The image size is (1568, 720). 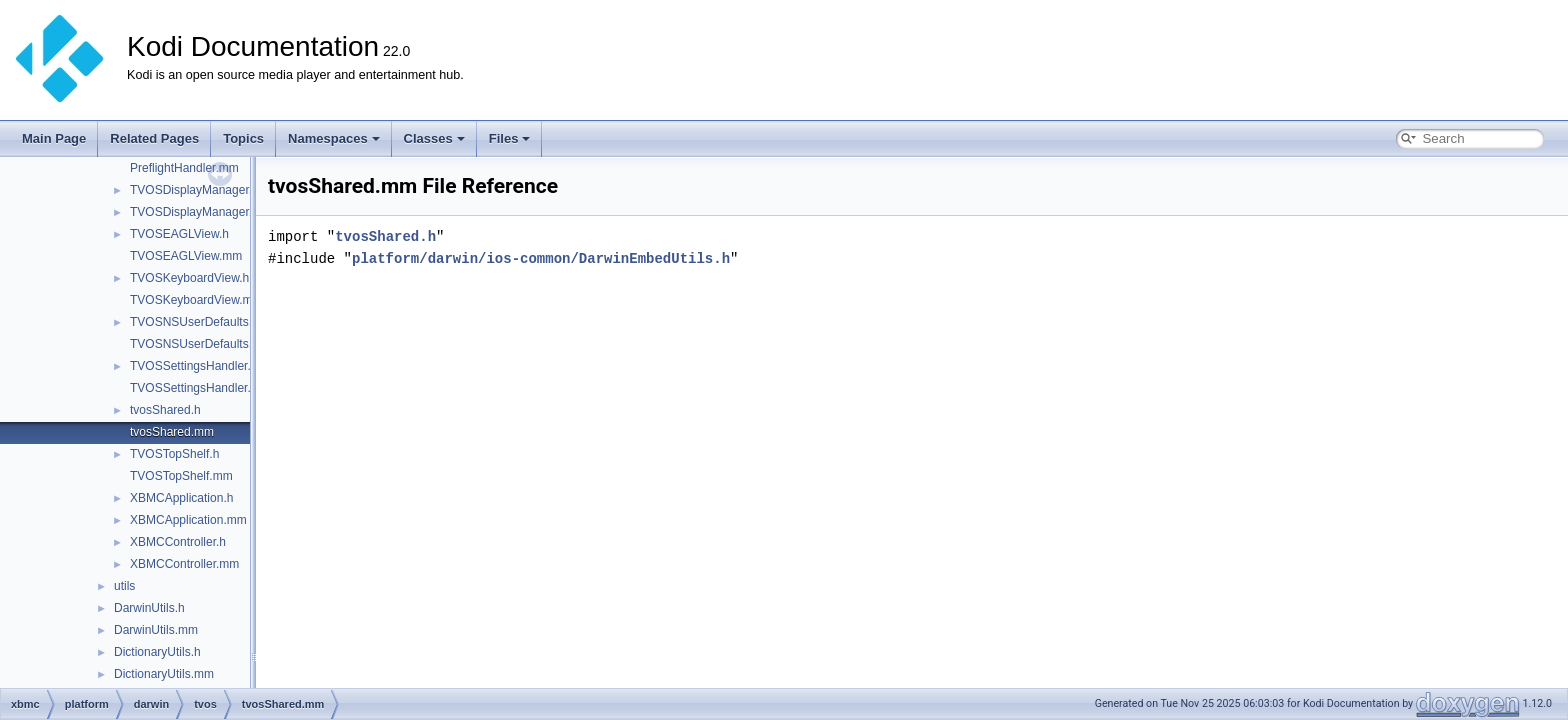 What do you see at coordinates (188, 520) in the screenshot?
I see `XBMCApplication.mm` at bounding box center [188, 520].